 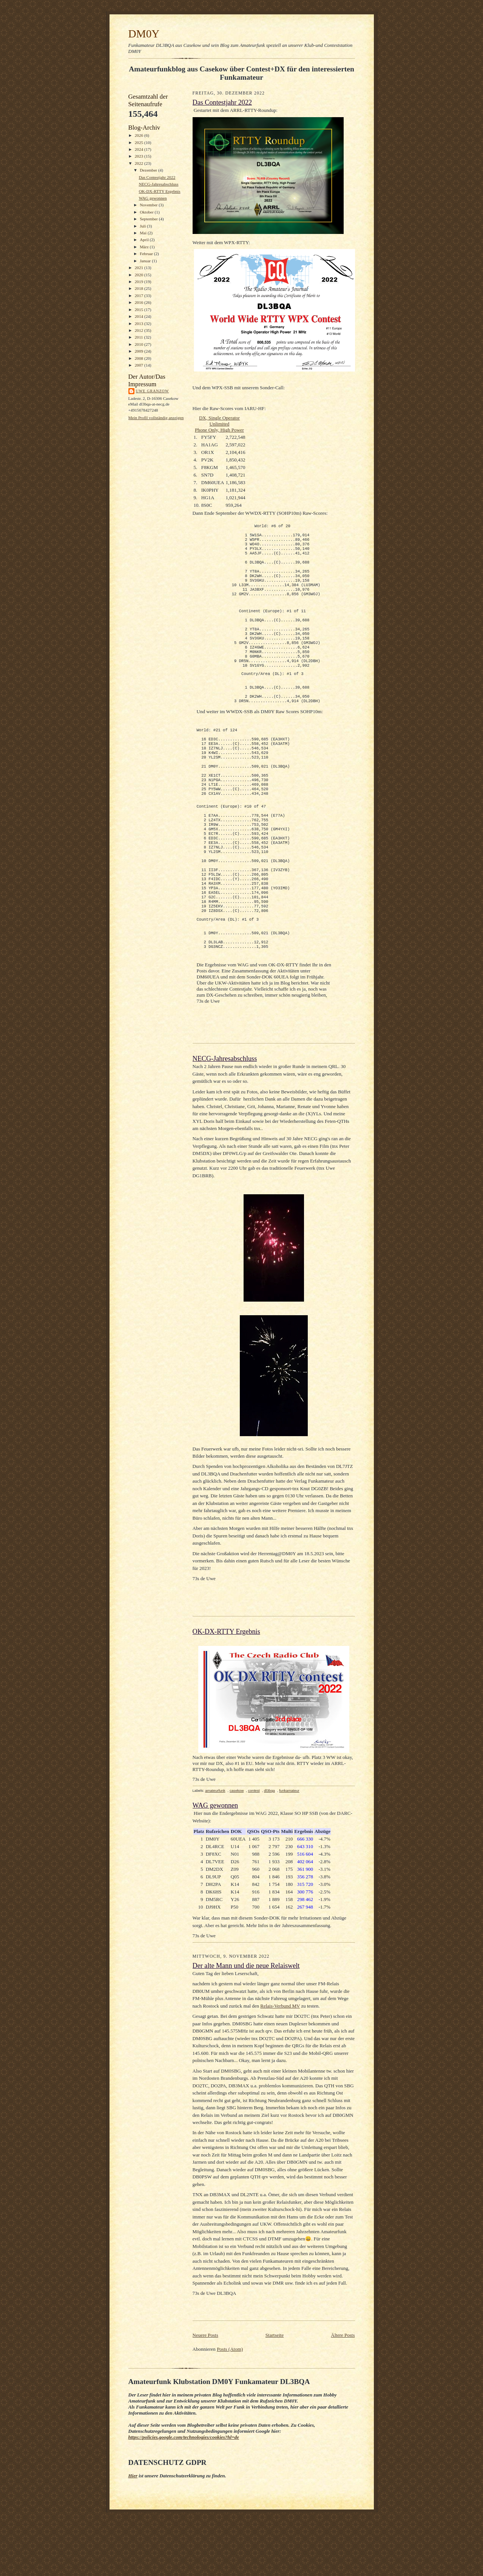 What do you see at coordinates (156, 417) in the screenshot?
I see `Mein Profil vollständig anzeigen` at bounding box center [156, 417].